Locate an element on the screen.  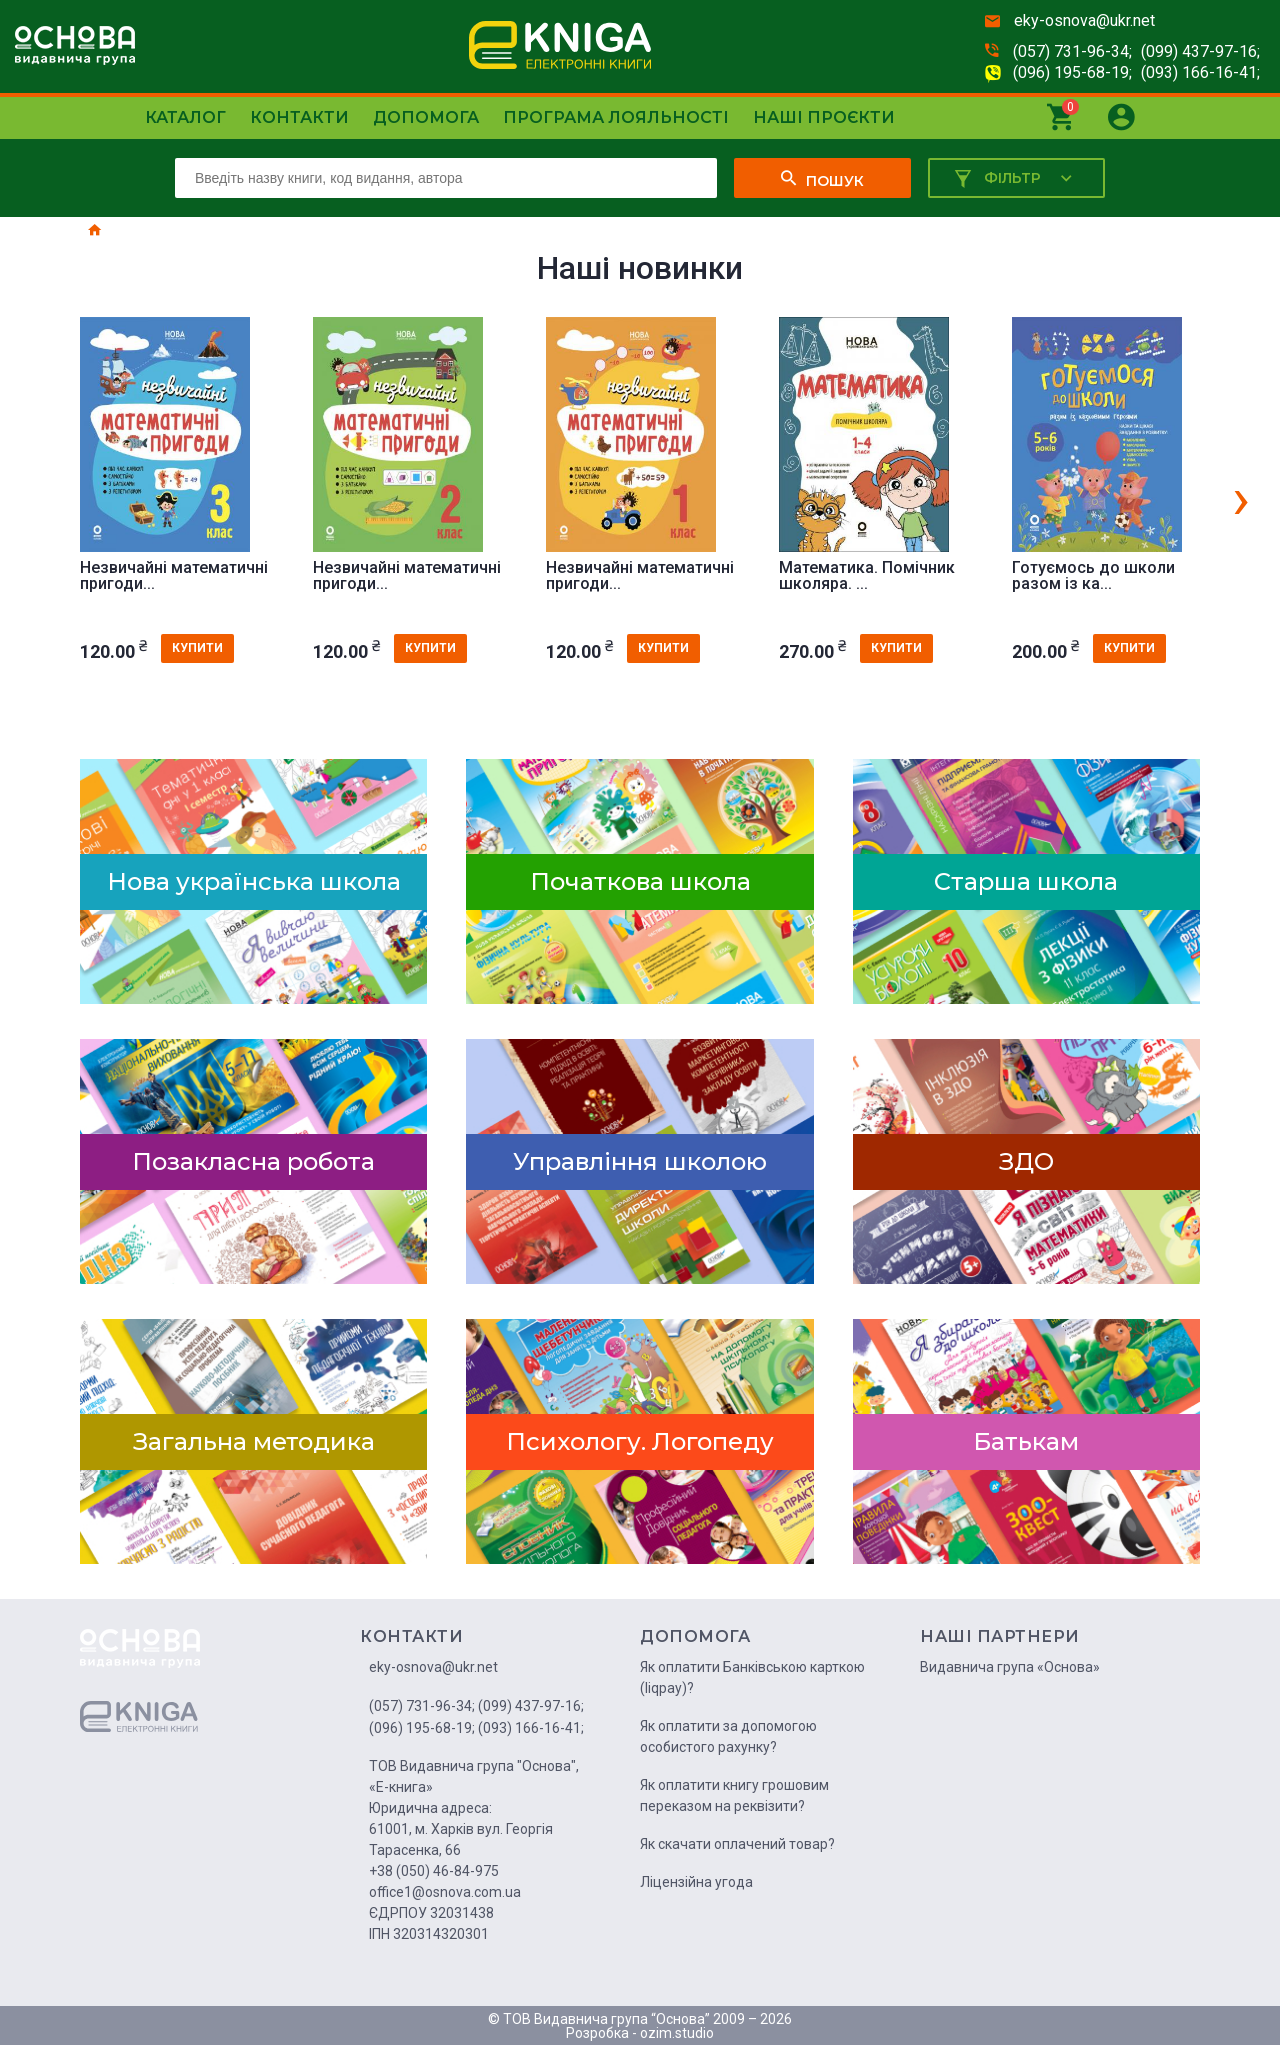
Як оплатити Банківською карткою (liqpay)? is located at coordinates (752, 1677).